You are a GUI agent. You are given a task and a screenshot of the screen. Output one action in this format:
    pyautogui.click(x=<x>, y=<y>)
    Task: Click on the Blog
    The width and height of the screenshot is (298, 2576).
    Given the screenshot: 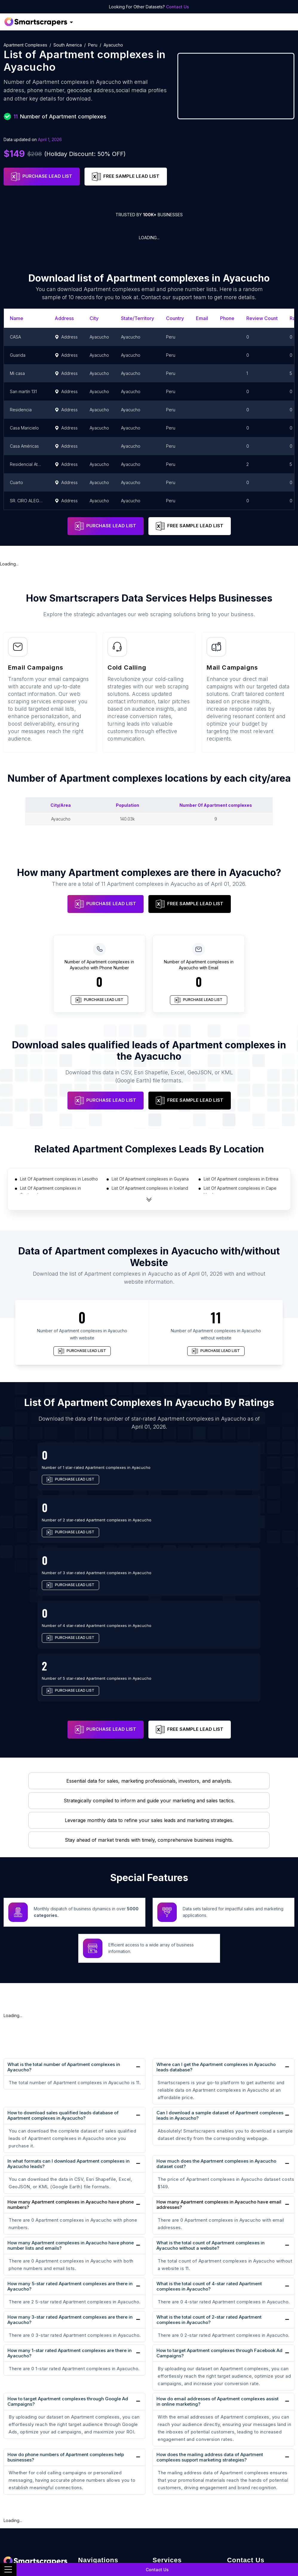 What is the action you would take?
    pyautogui.click(x=83, y=2477)
    